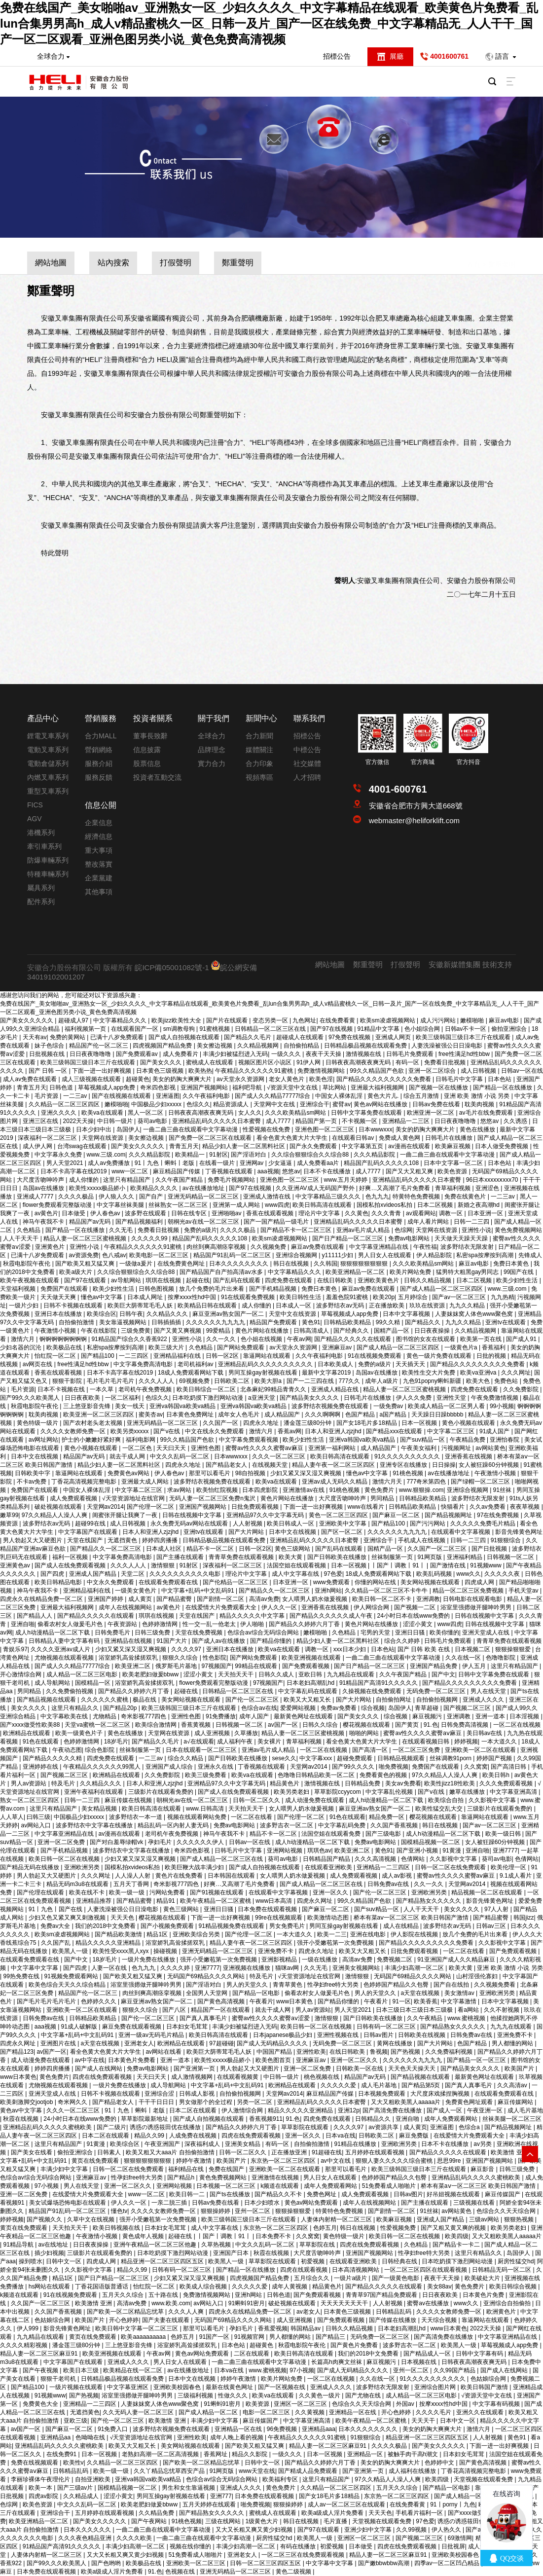 The height and width of the screenshot is (2576, 543). Describe the element at coordinates (197, 1817) in the screenshot. I see `视频在线观看网站免费` at that location.